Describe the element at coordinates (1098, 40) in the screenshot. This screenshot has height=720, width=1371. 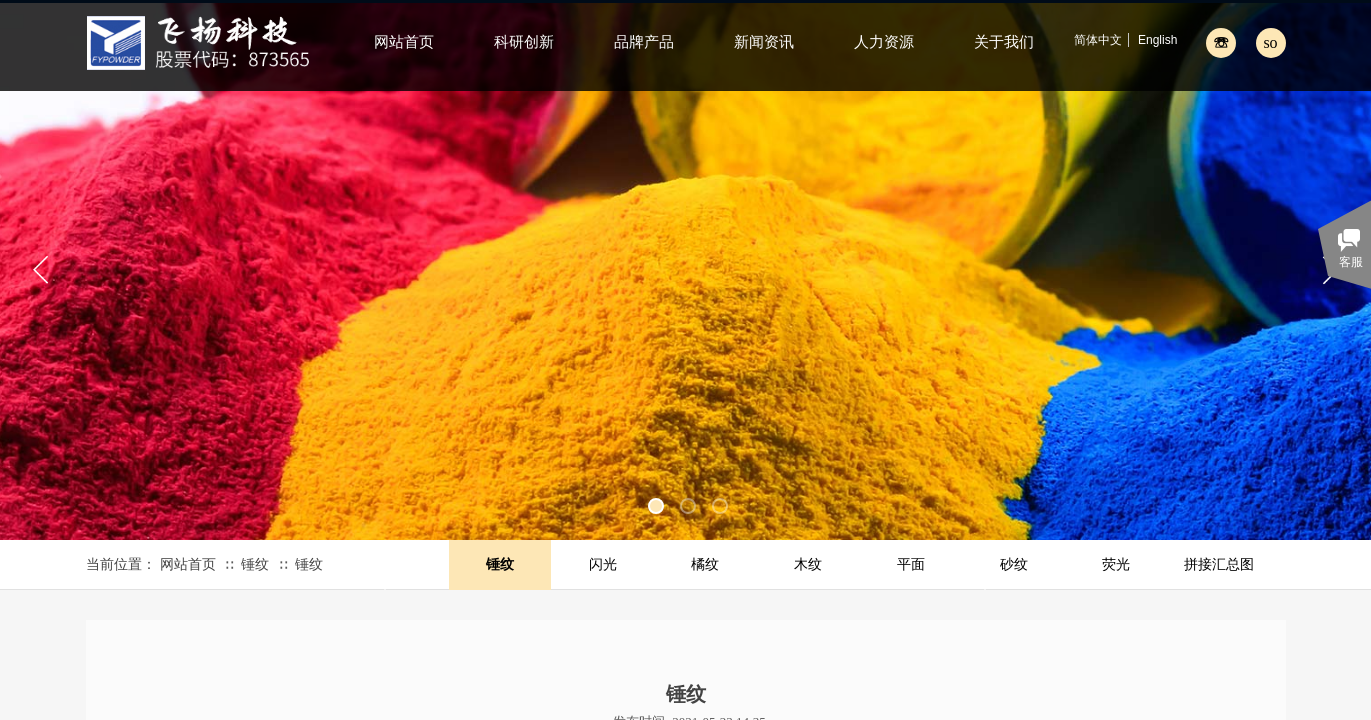
I see `简体中文` at that location.